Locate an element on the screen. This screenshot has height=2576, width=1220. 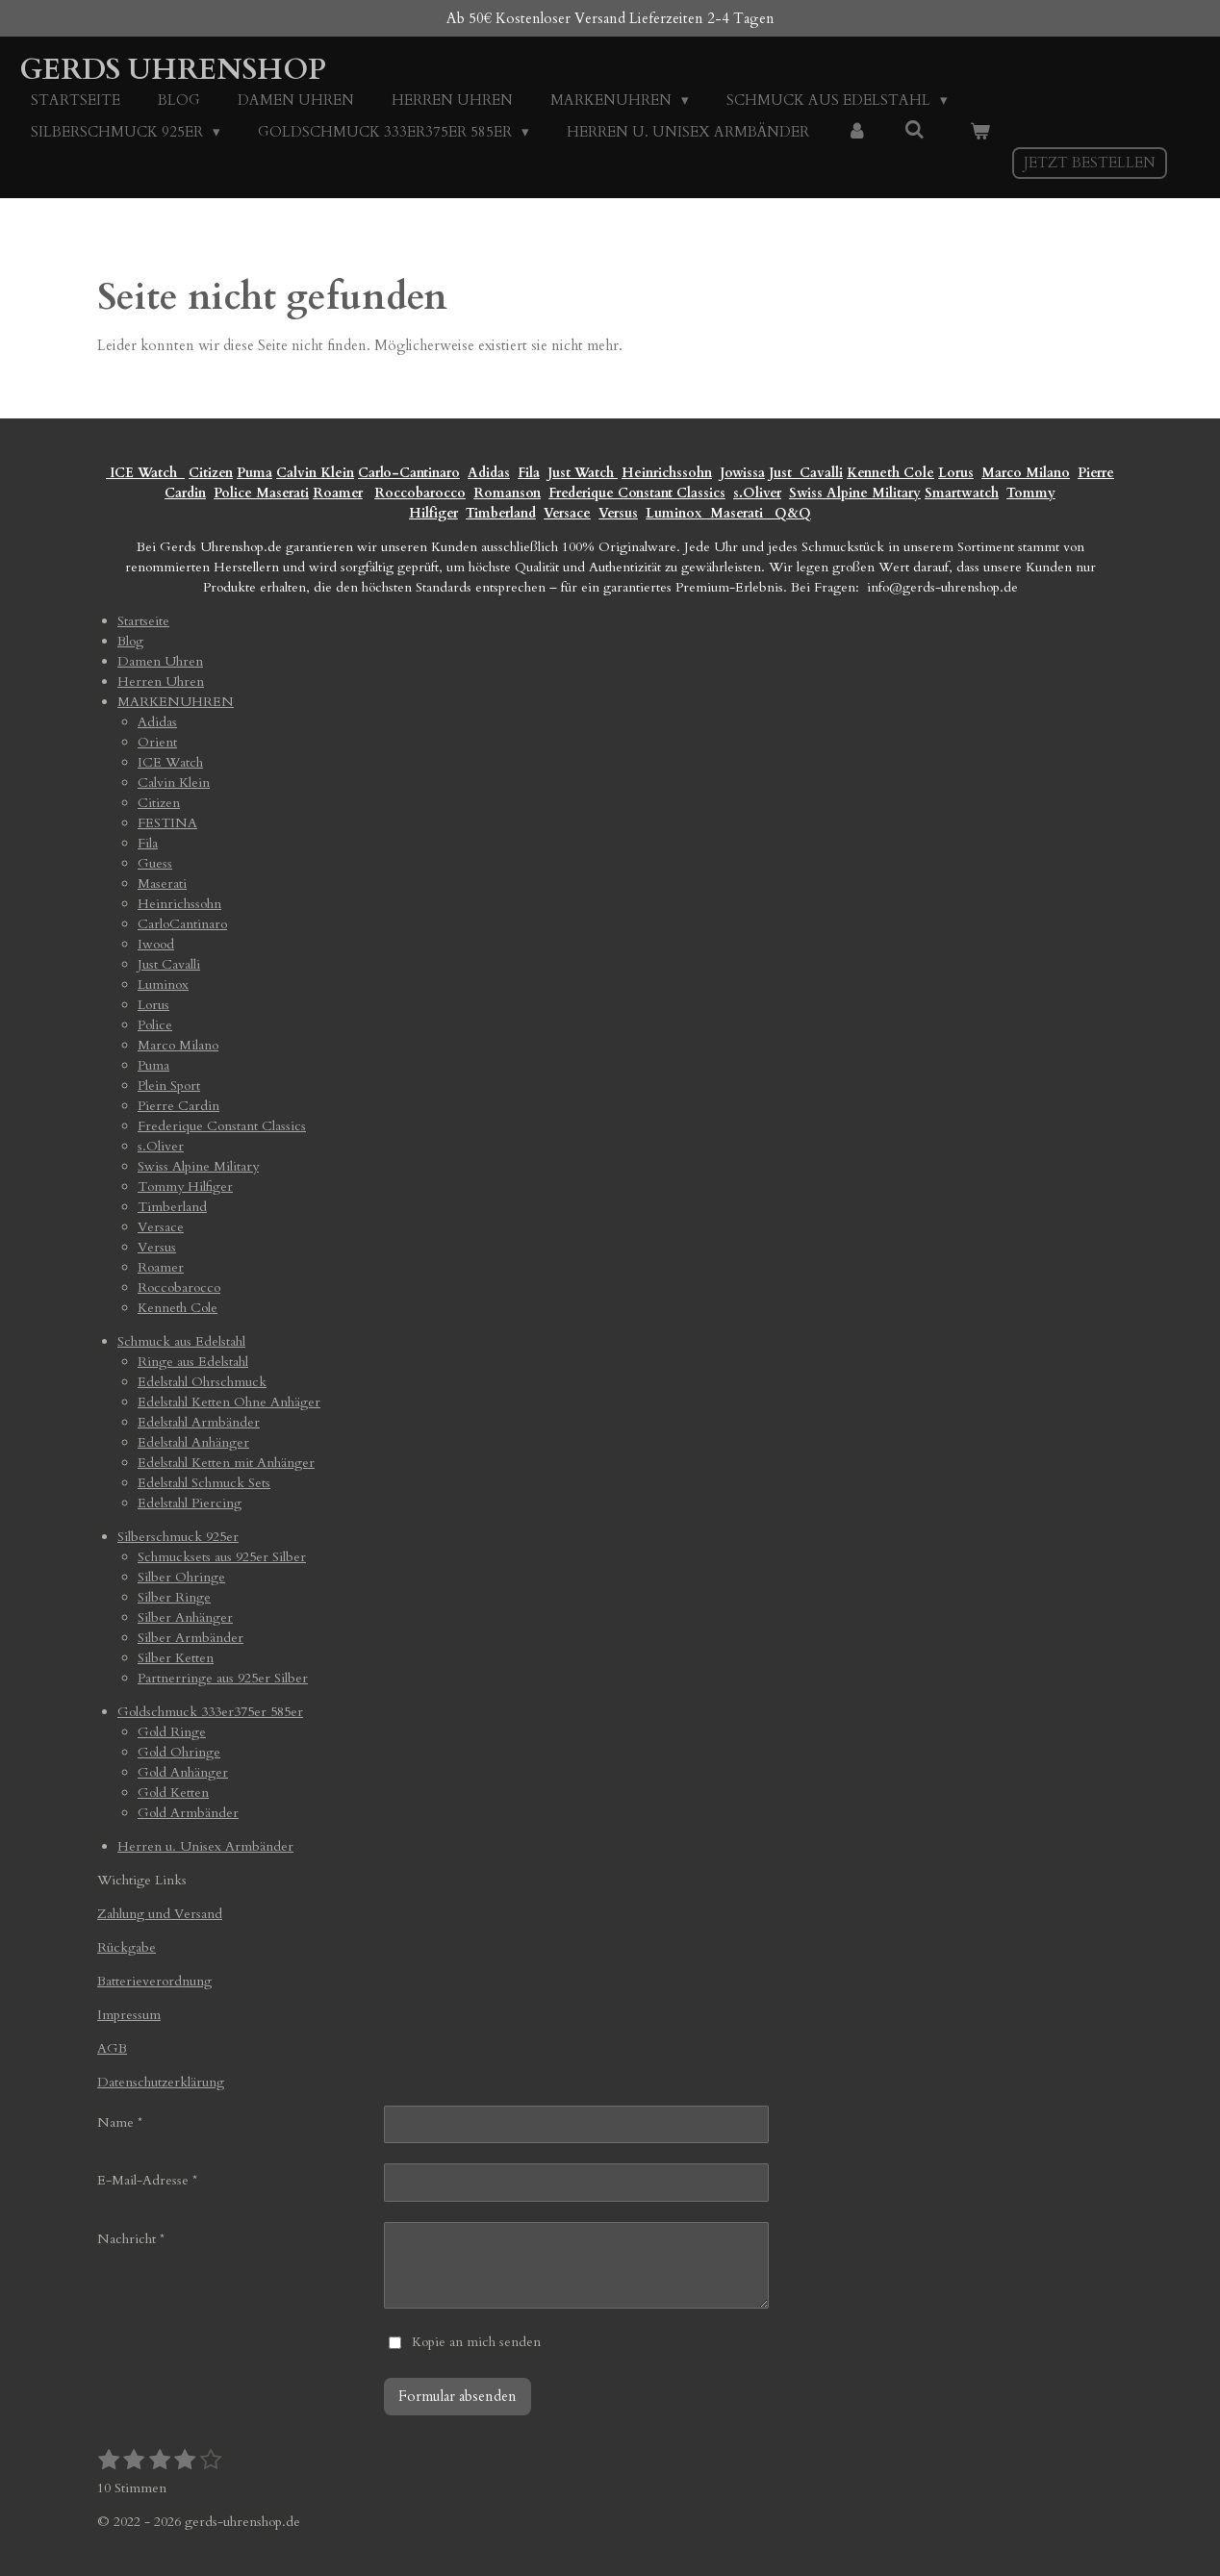
Gerds Uhrenshop is located at coordinates (172, 69).